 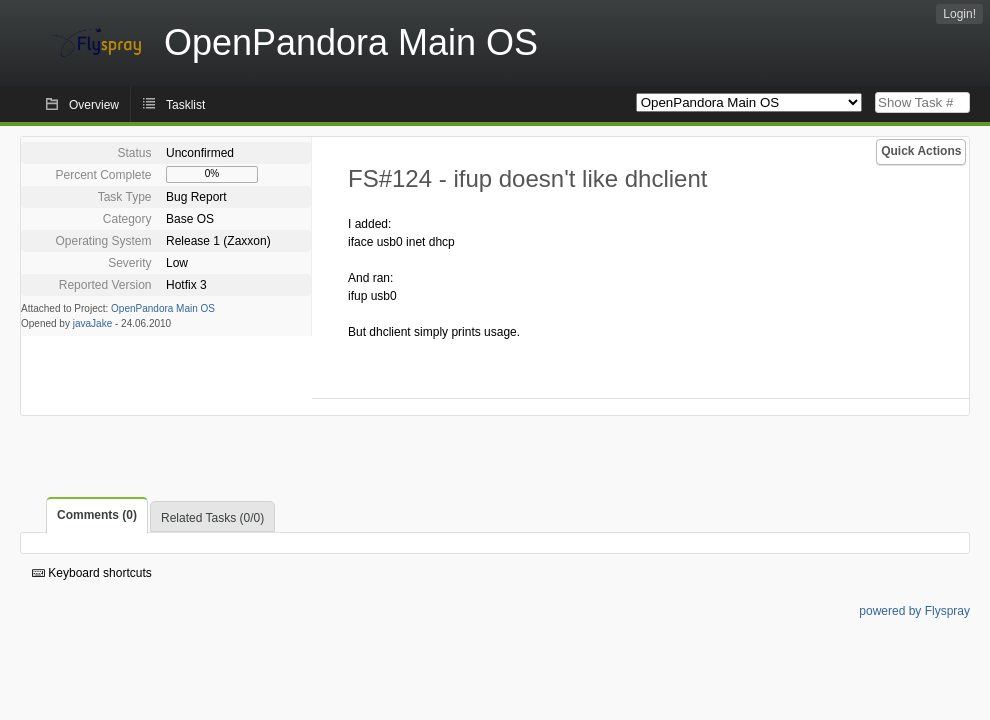 What do you see at coordinates (921, 151) in the screenshot?
I see `Quick Actions` at bounding box center [921, 151].